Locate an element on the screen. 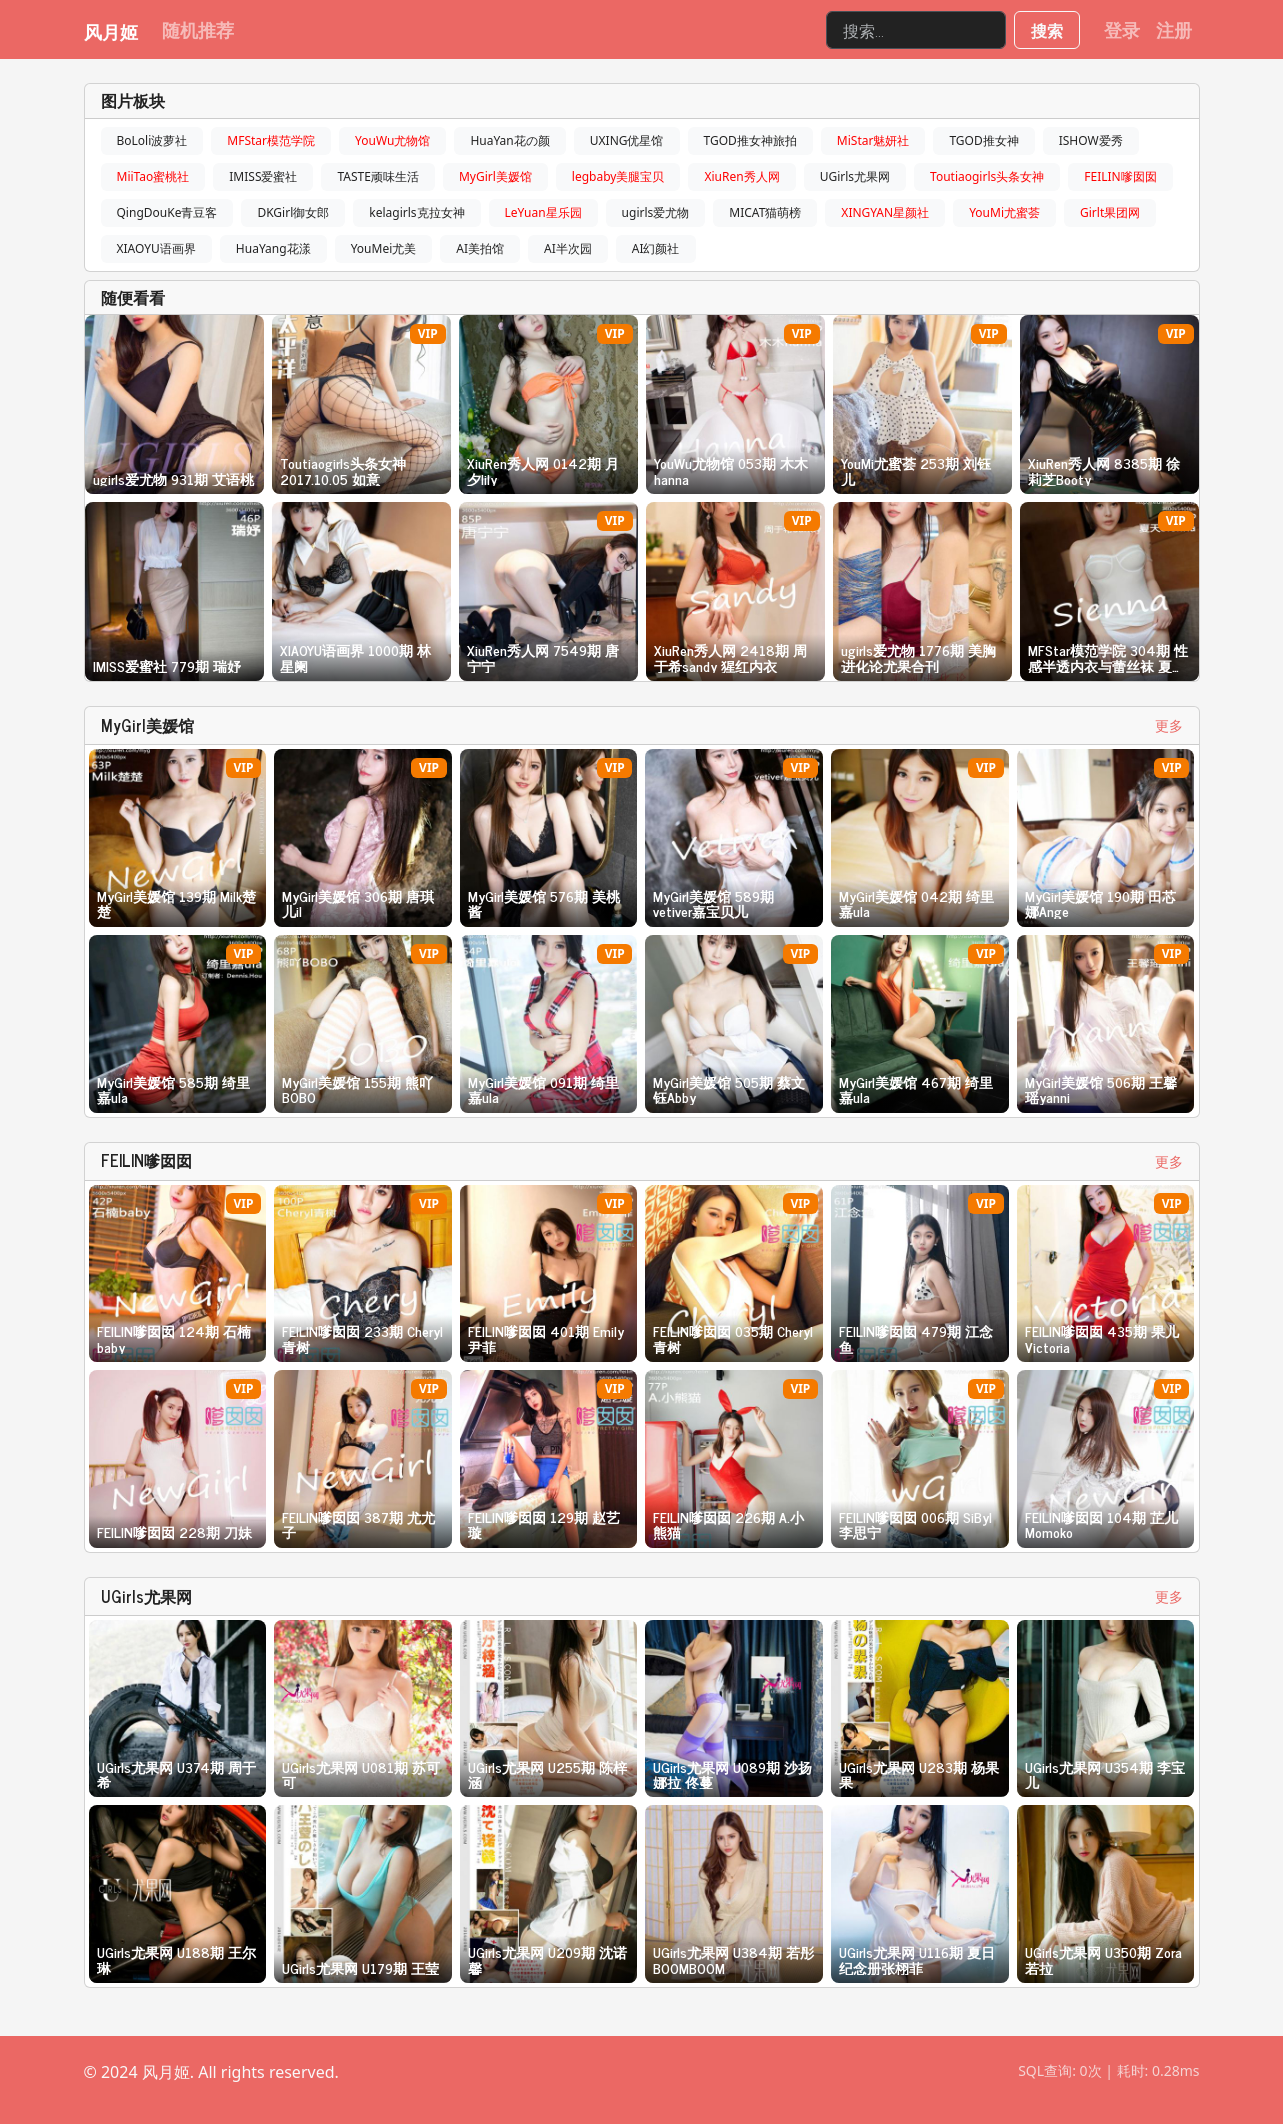 This screenshot has height=2124, width=1283. legbaby美腿宝贝 is located at coordinates (618, 176).